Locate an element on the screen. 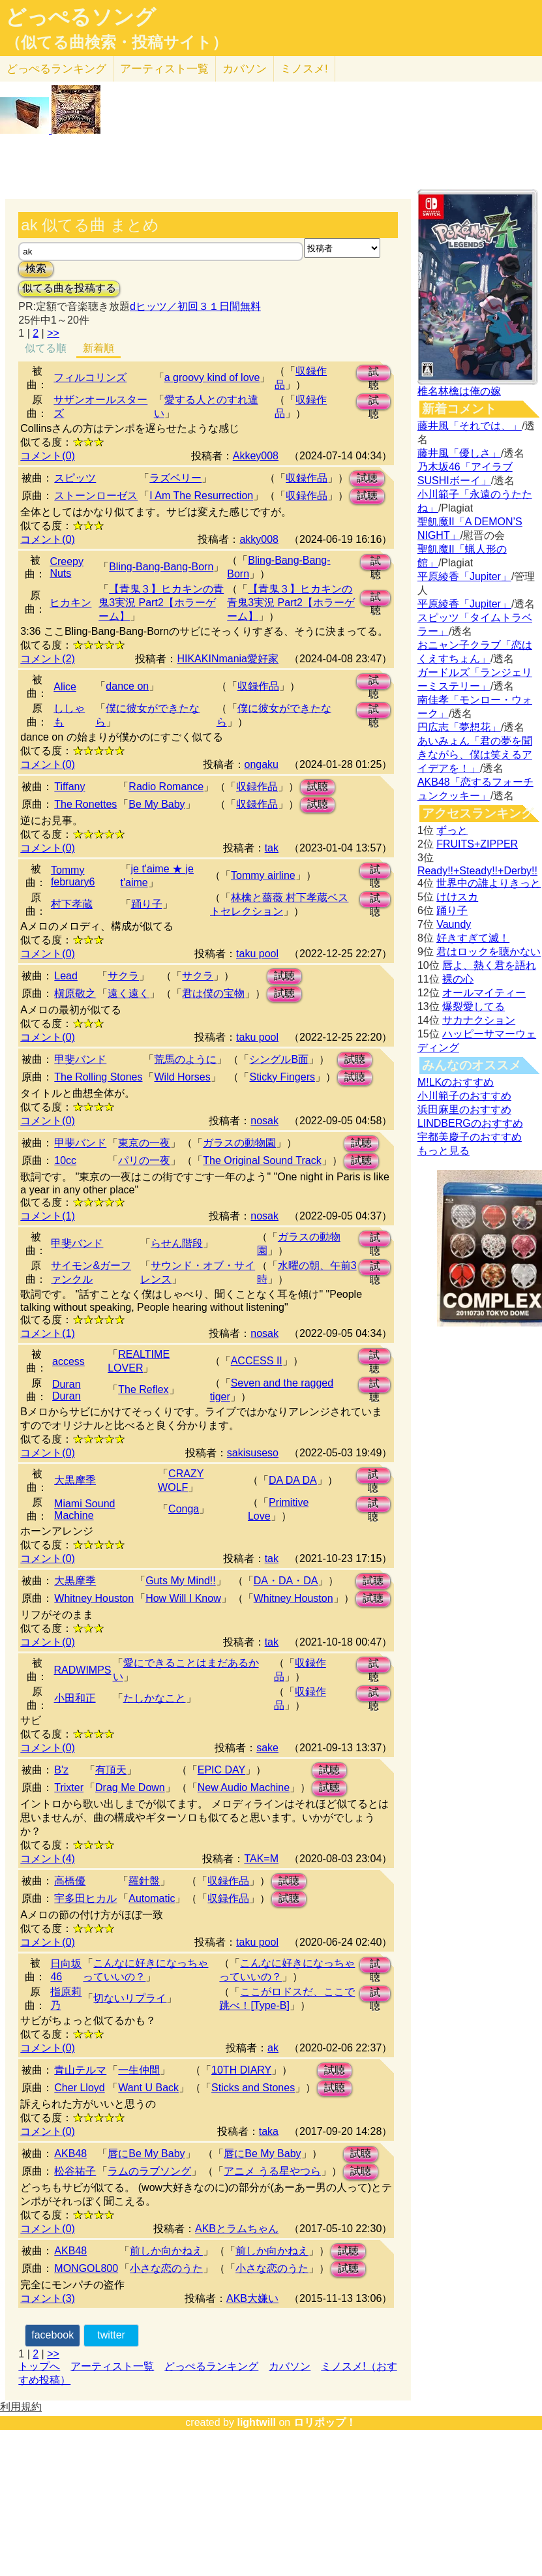 The image size is (542, 2576). Drag Me Down is located at coordinates (130, 1787).